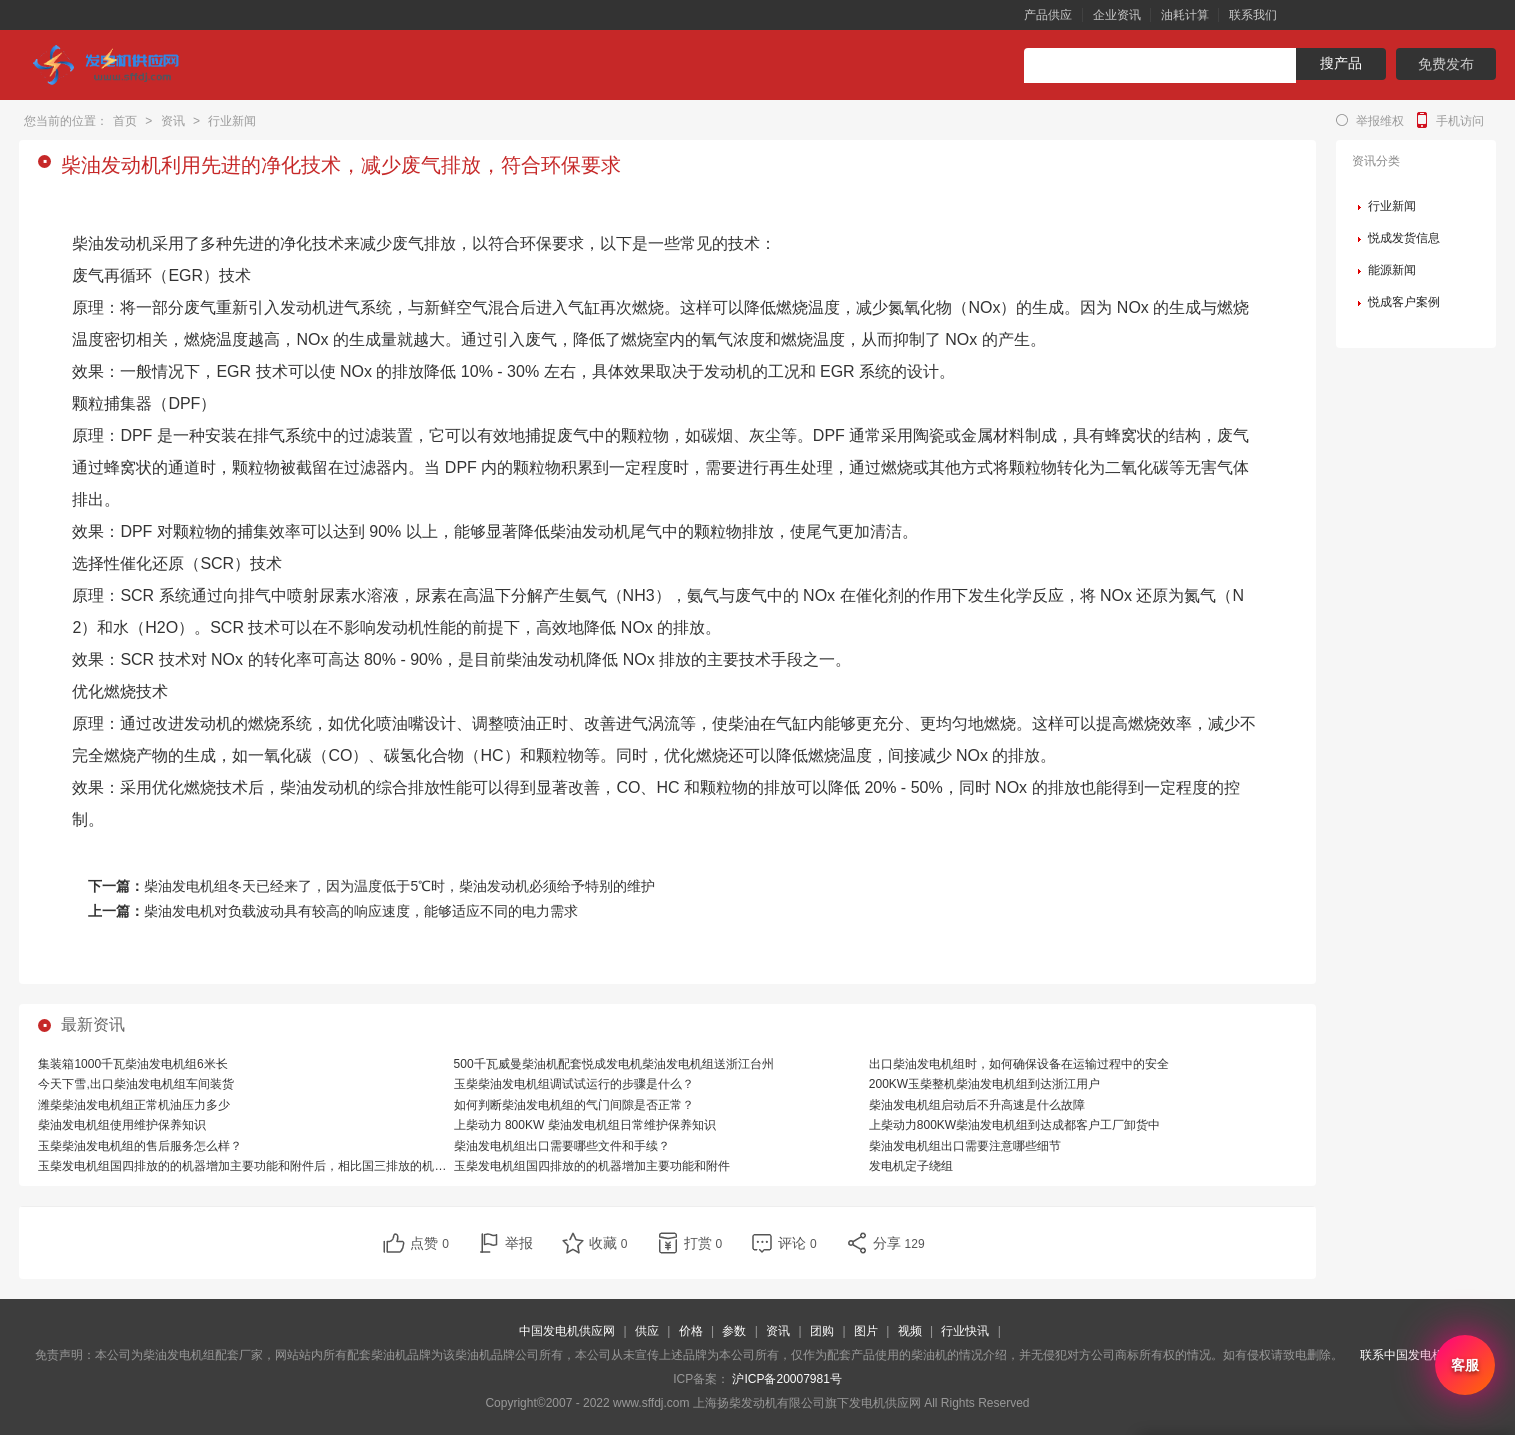 Image resolution: width=1515 pixels, height=1435 pixels. What do you see at coordinates (592, 1166) in the screenshot?
I see `玉柴发电机组国四排放的的机器增加主要功能和附件` at bounding box center [592, 1166].